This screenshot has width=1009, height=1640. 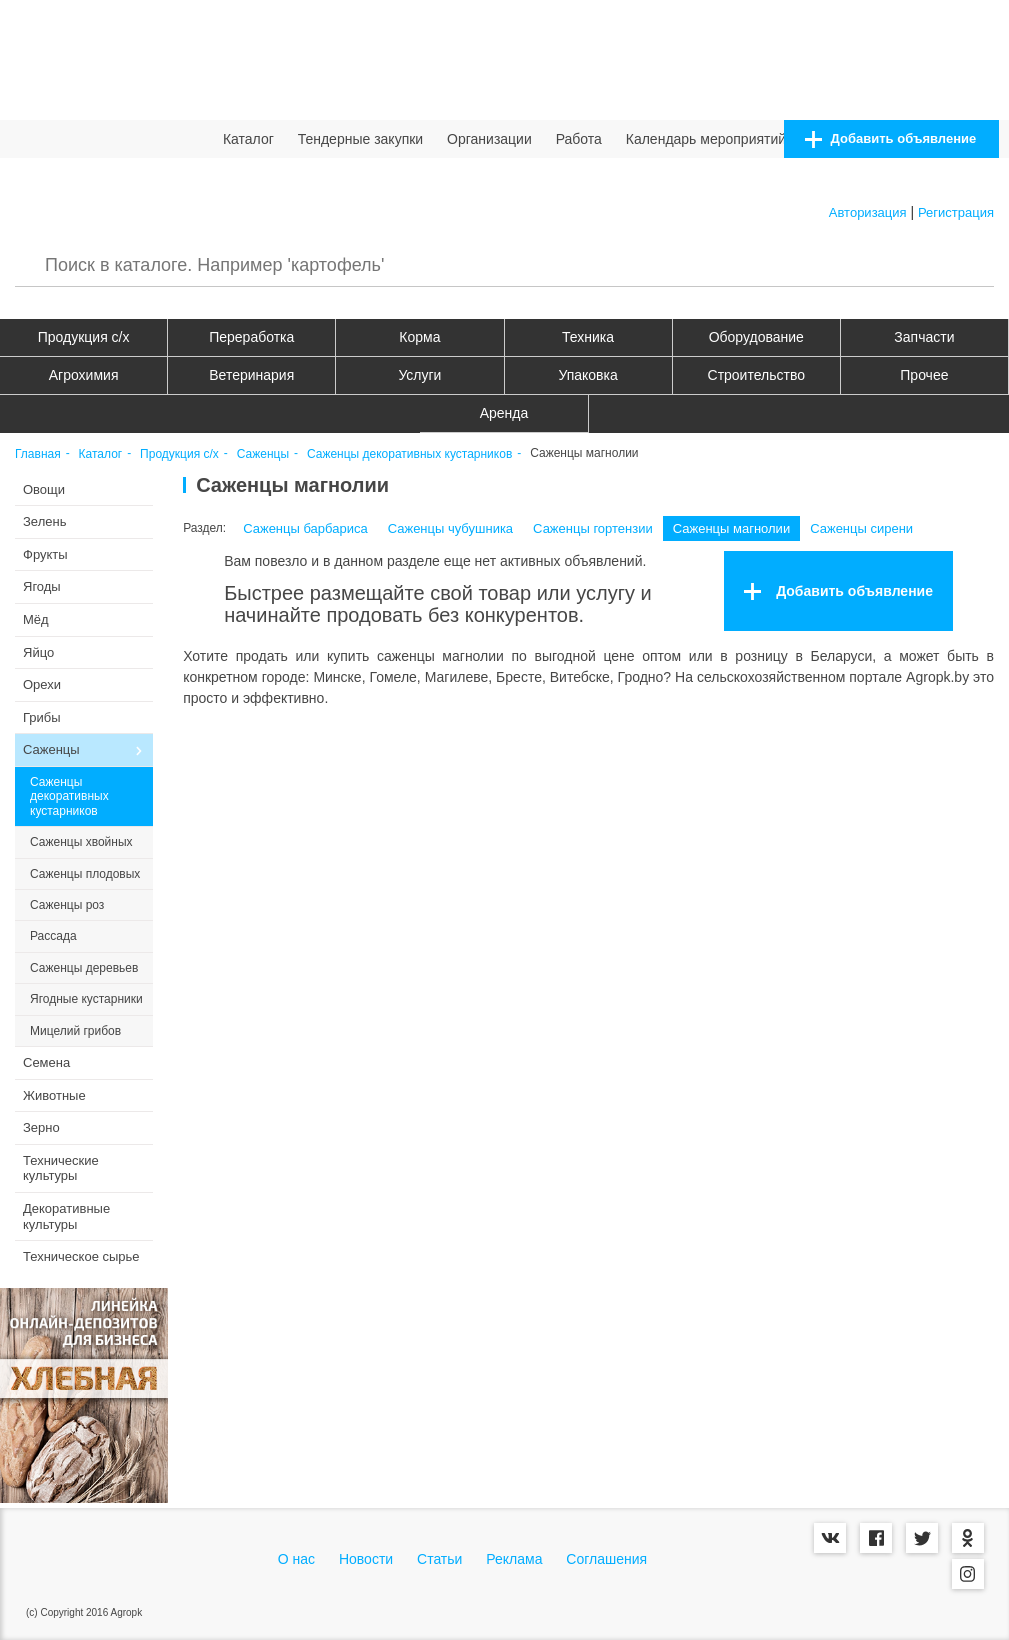 What do you see at coordinates (42, 717) in the screenshot?
I see `Грибы` at bounding box center [42, 717].